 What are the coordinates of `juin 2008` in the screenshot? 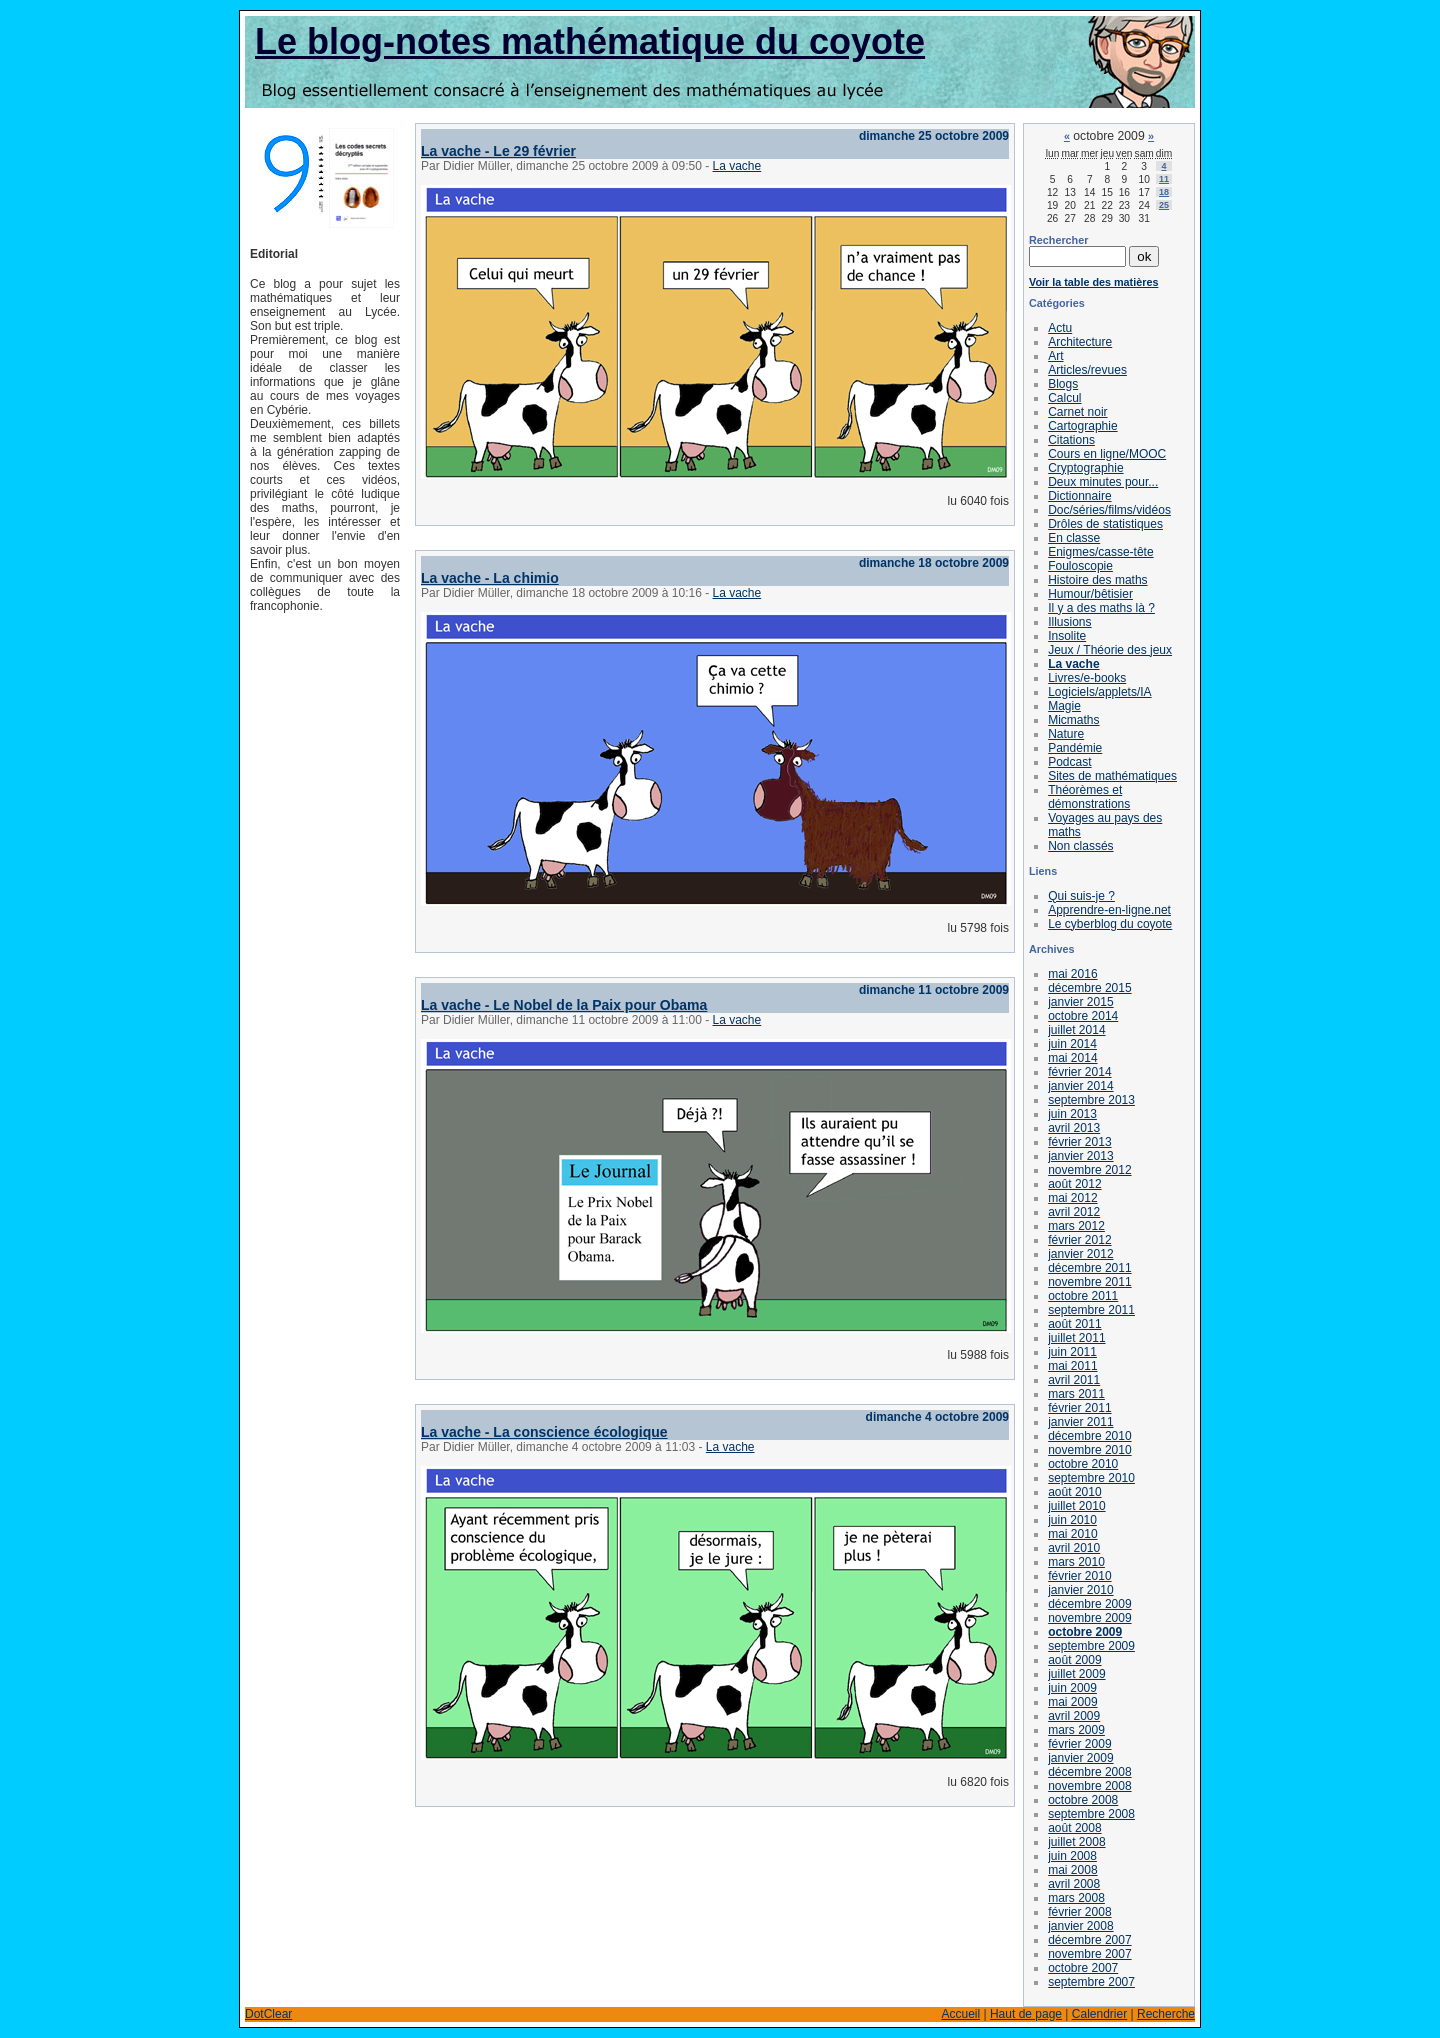 It's located at (1072, 1856).